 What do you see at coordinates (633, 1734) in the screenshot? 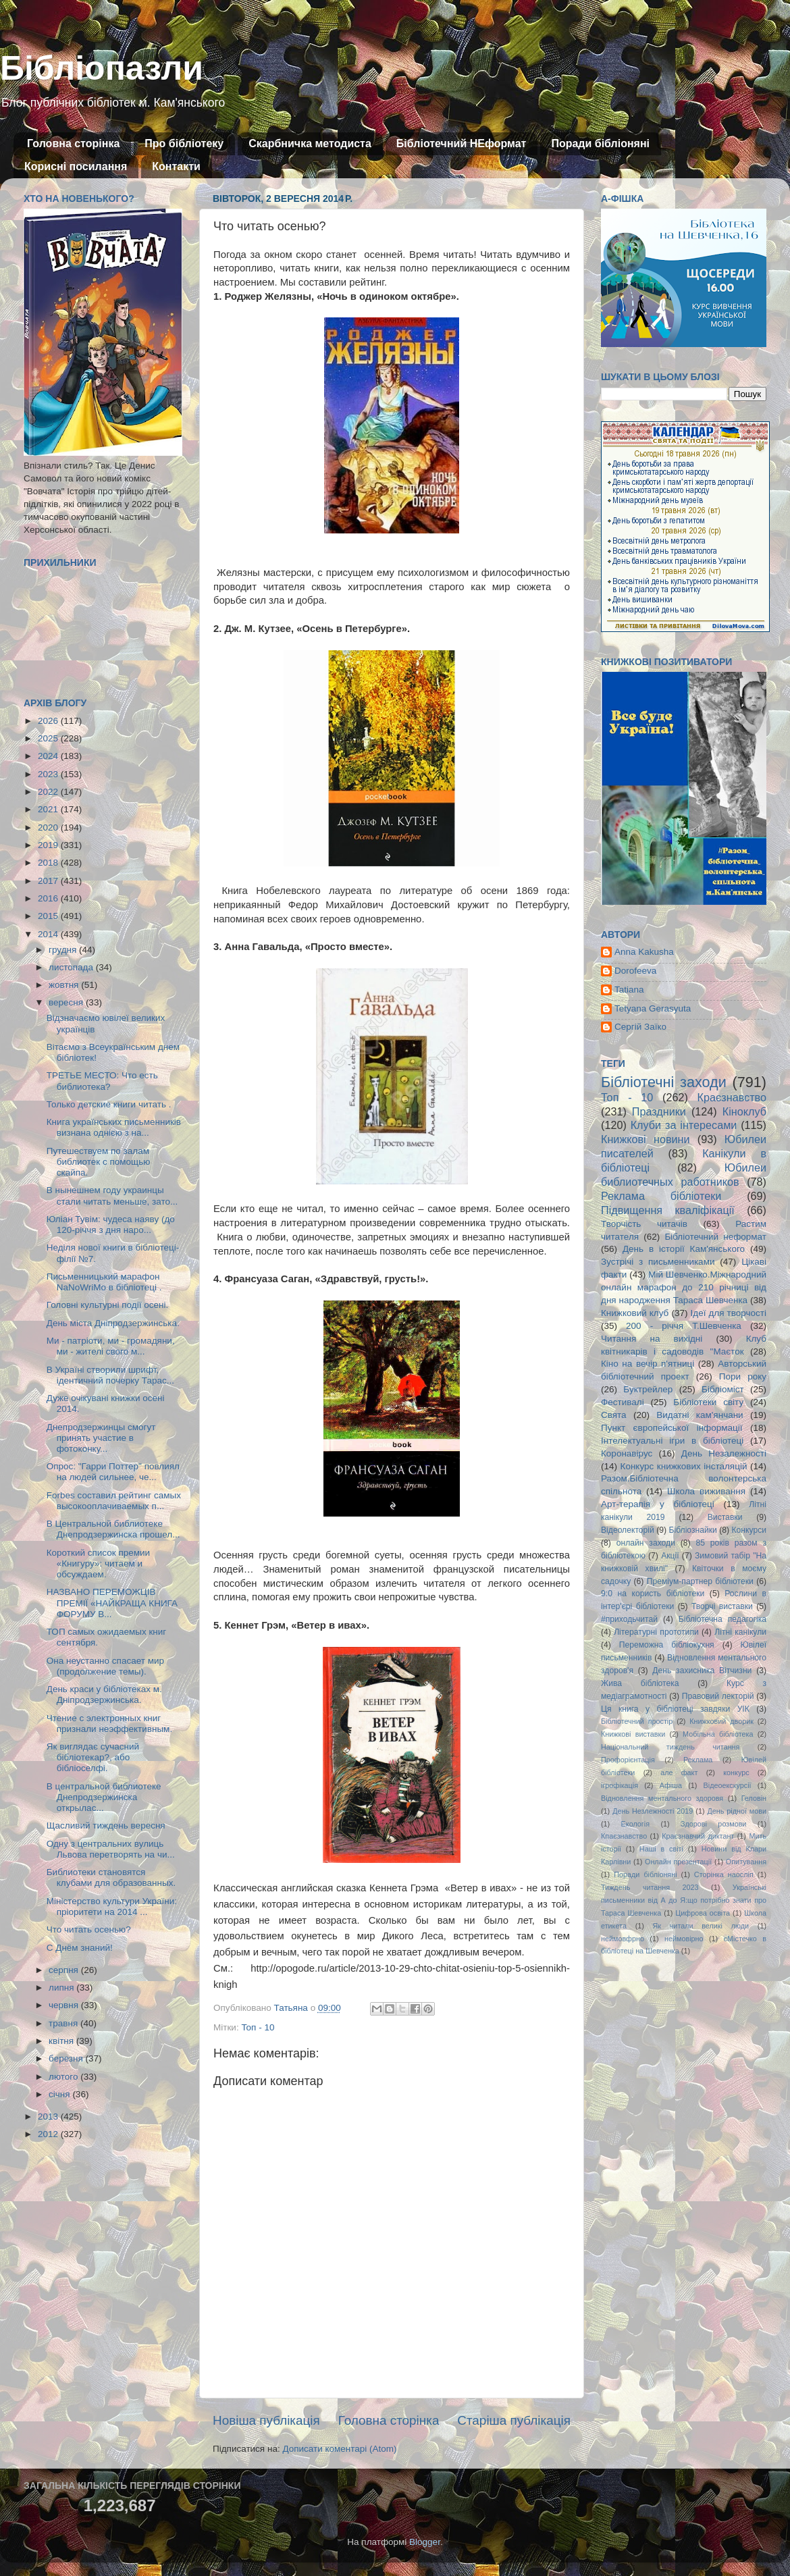
I see `Книжкові виставки` at bounding box center [633, 1734].